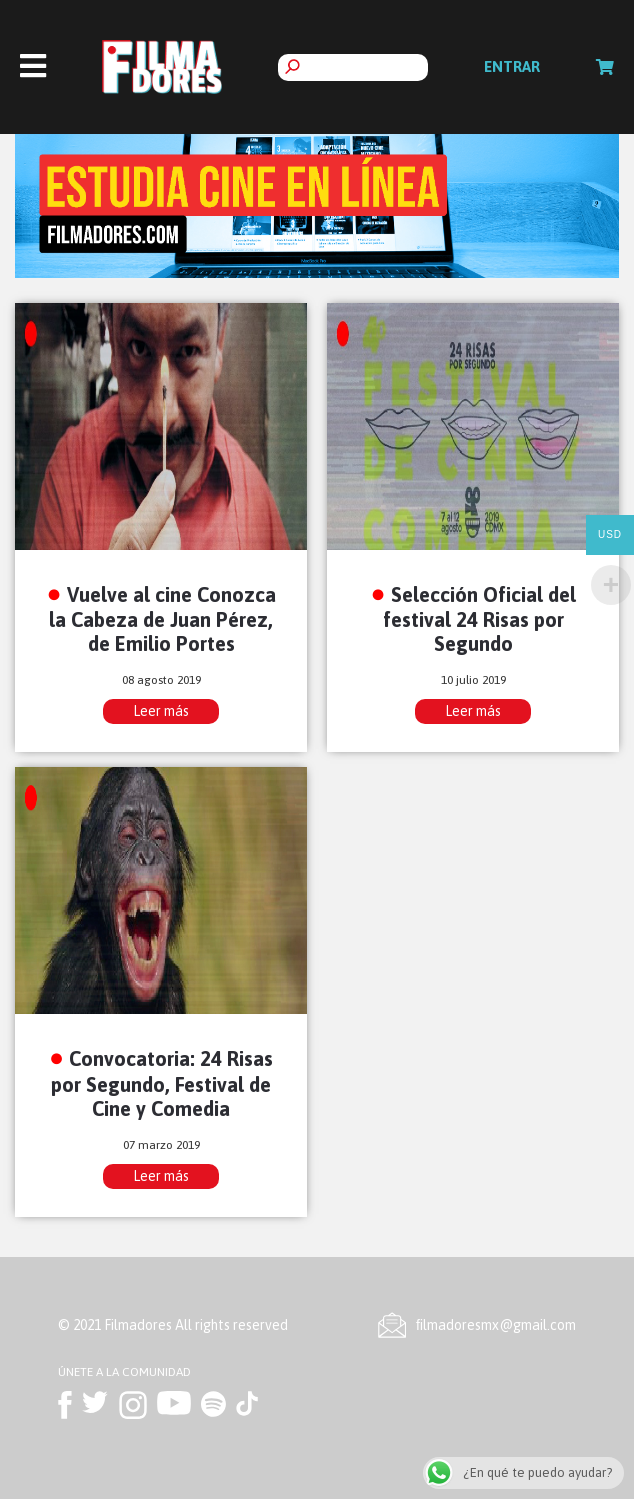  What do you see at coordinates (479, 619) in the screenshot?
I see `Selección Oficial del festival 24 Risas por Segundo` at bounding box center [479, 619].